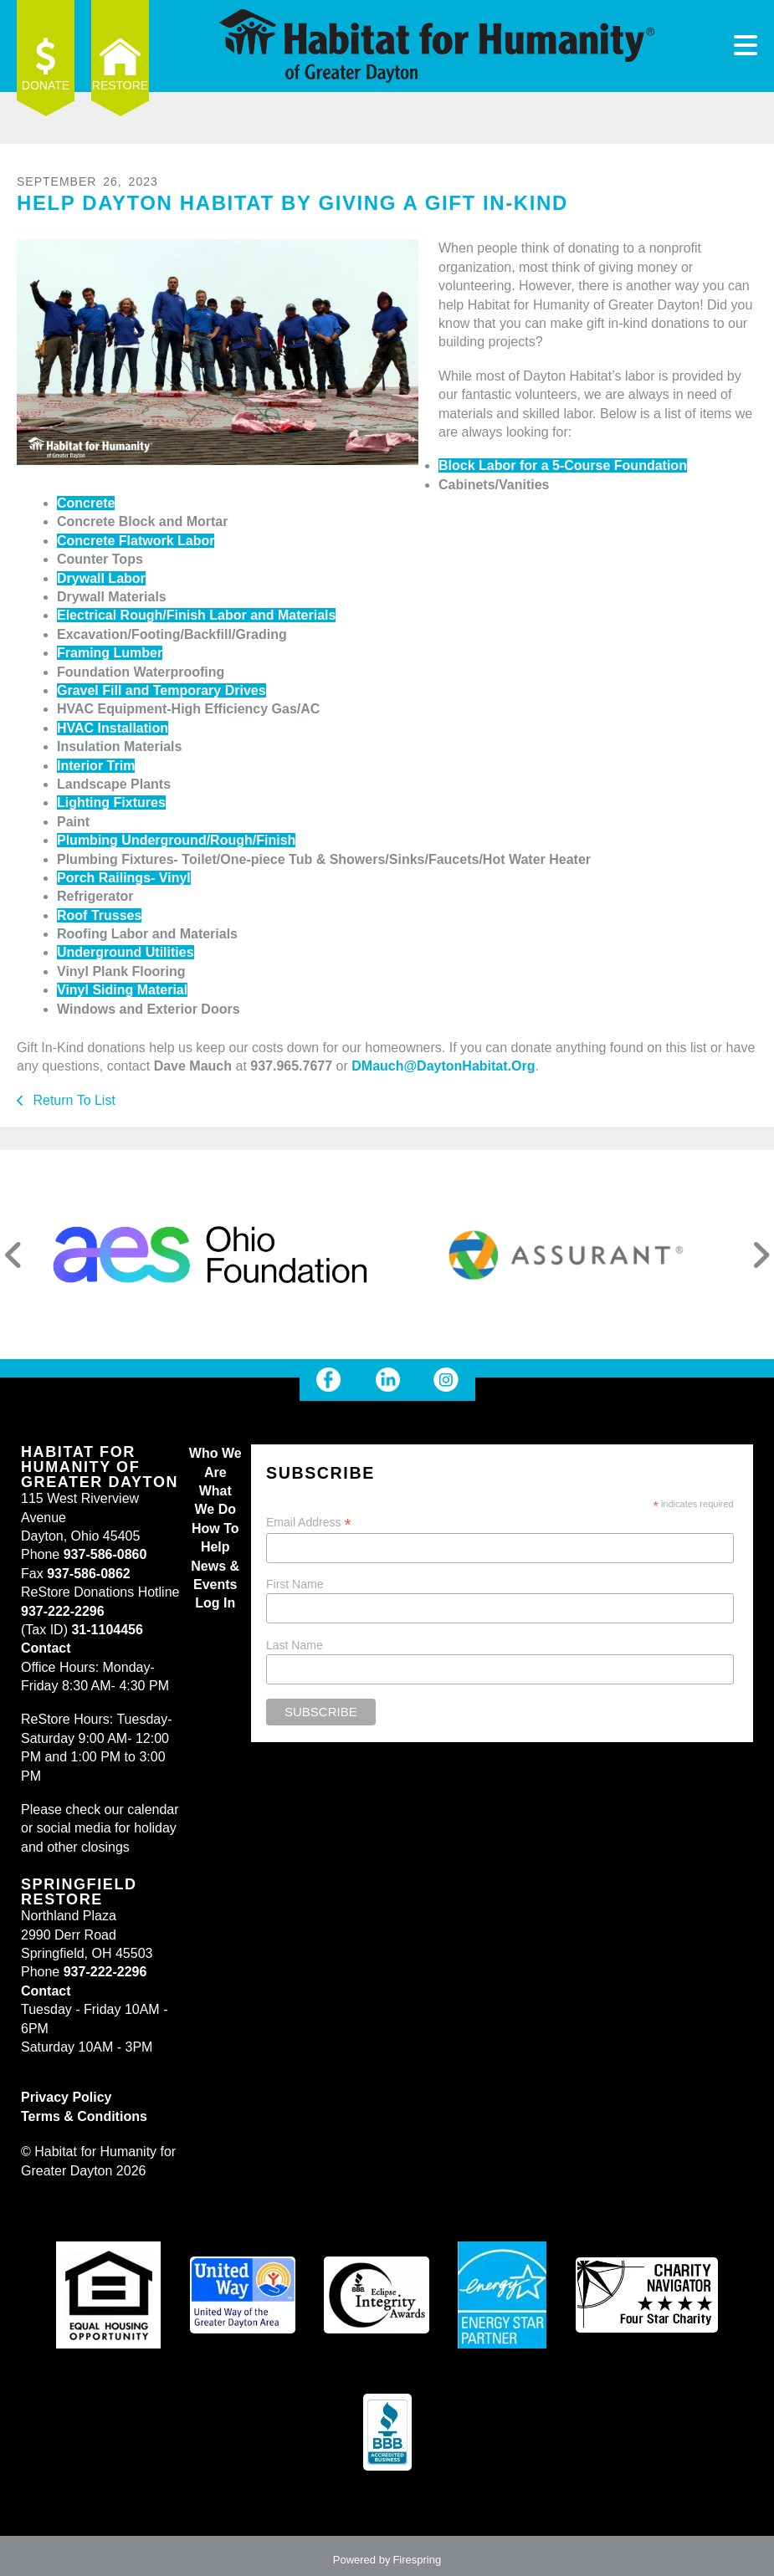 This screenshot has width=774, height=2576. What do you see at coordinates (63, 1611) in the screenshot?
I see `937-222-2296` at bounding box center [63, 1611].